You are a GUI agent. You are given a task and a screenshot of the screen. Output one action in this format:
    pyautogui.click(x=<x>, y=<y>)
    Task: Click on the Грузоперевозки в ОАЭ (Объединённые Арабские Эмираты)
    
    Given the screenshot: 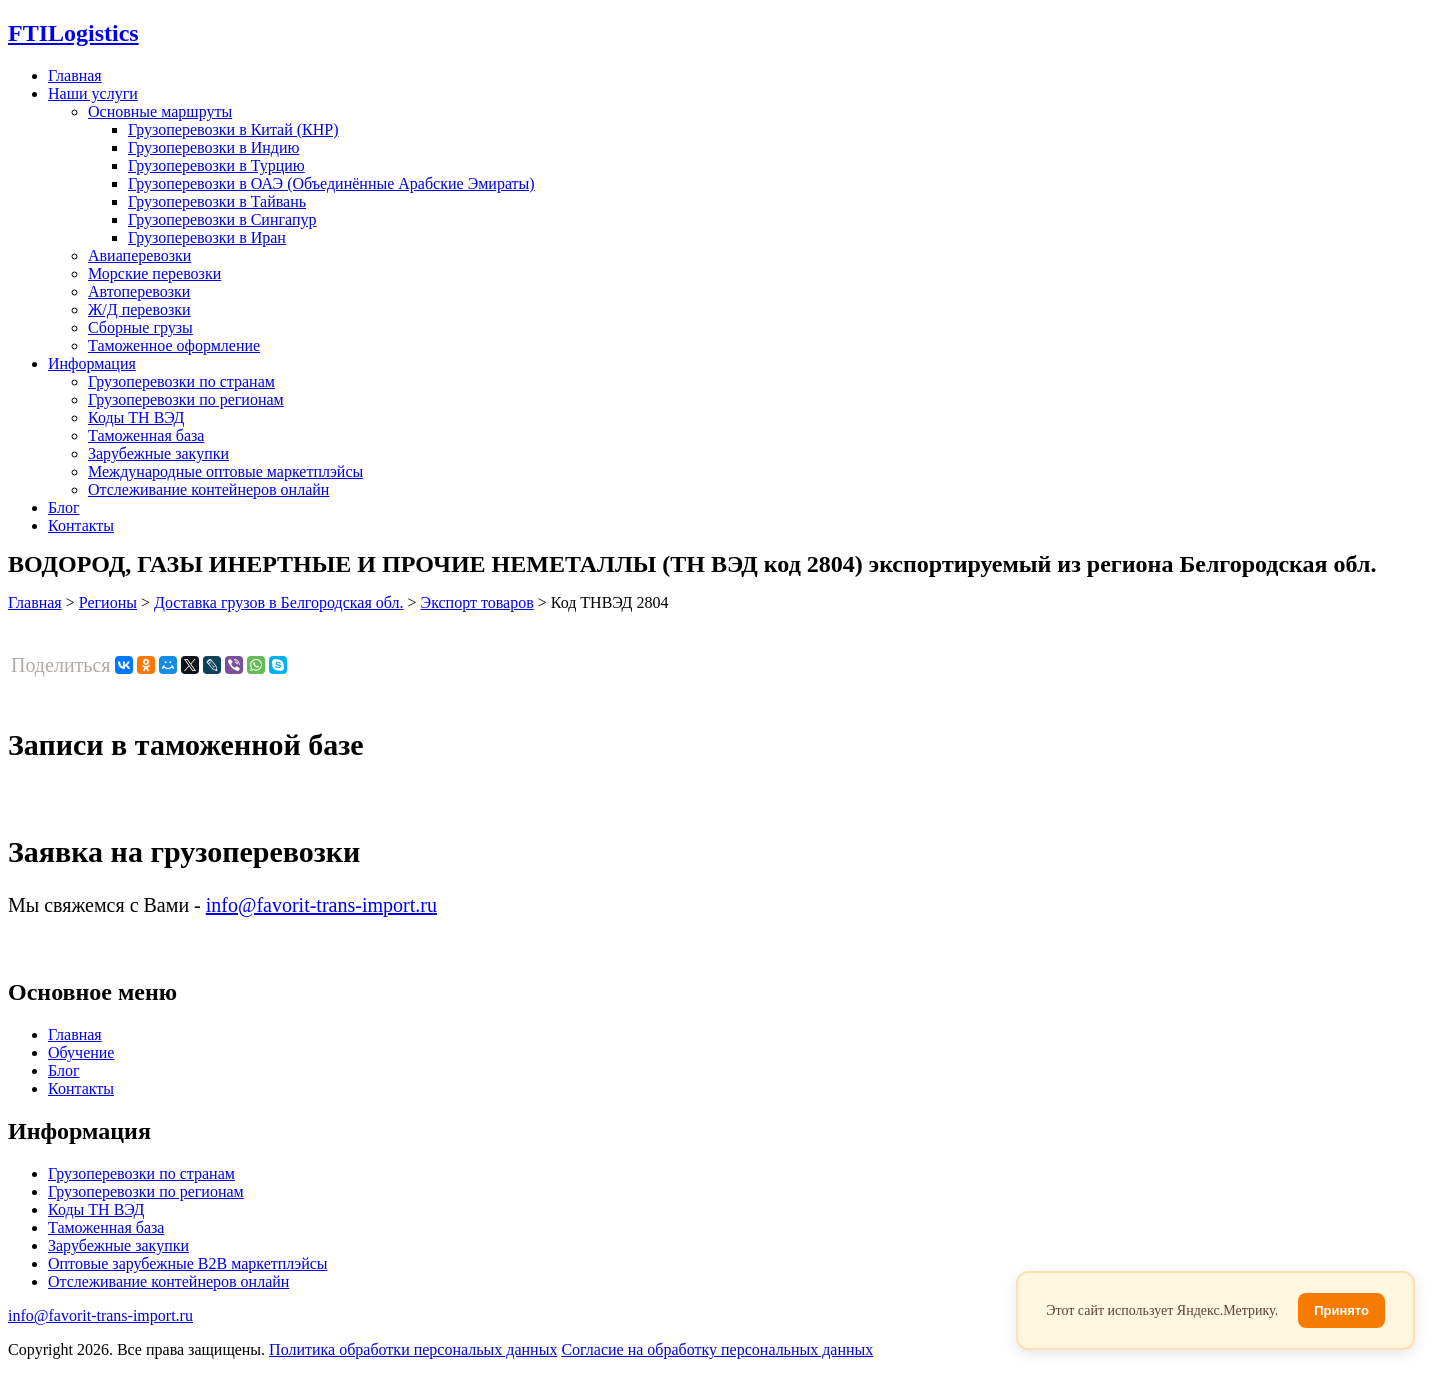 What is the action you would take?
    pyautogui.click(x=331, y=183)
    